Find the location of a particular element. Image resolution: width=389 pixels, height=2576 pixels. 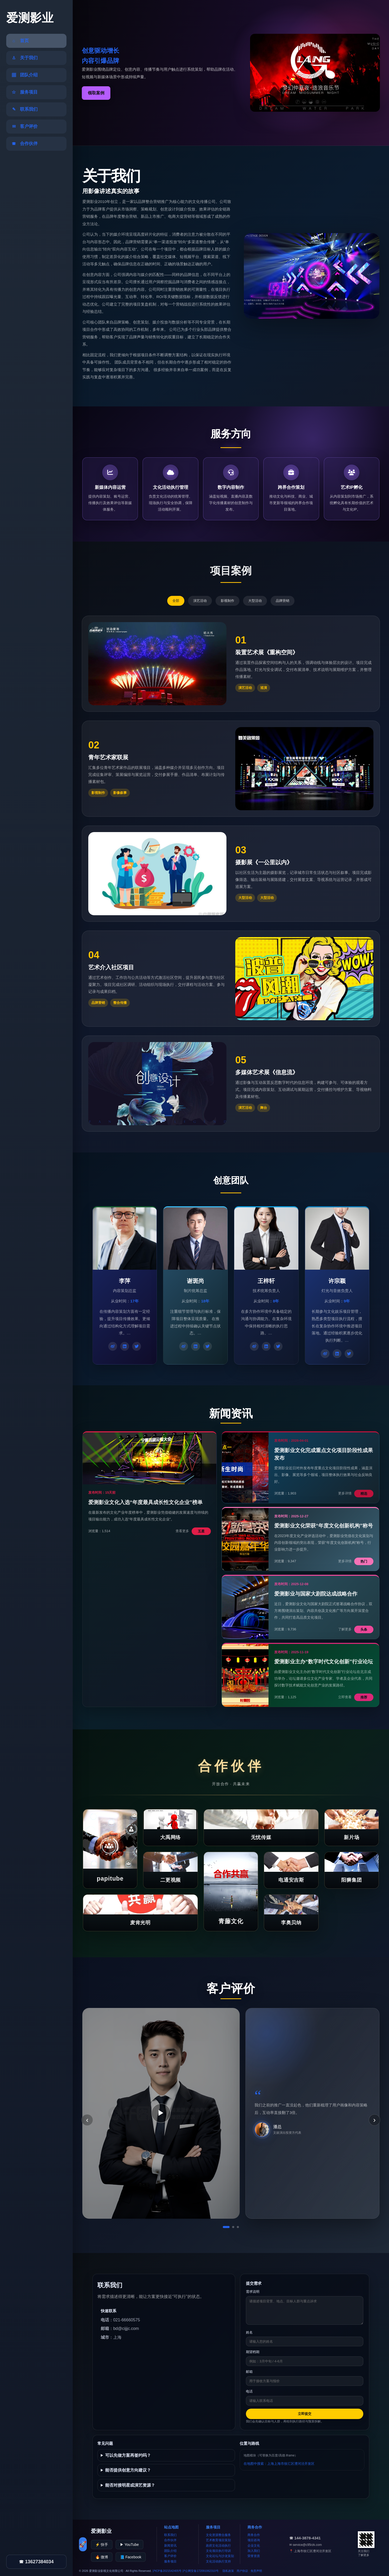

⚡ 快手 is located at coordinates (101, 2544).